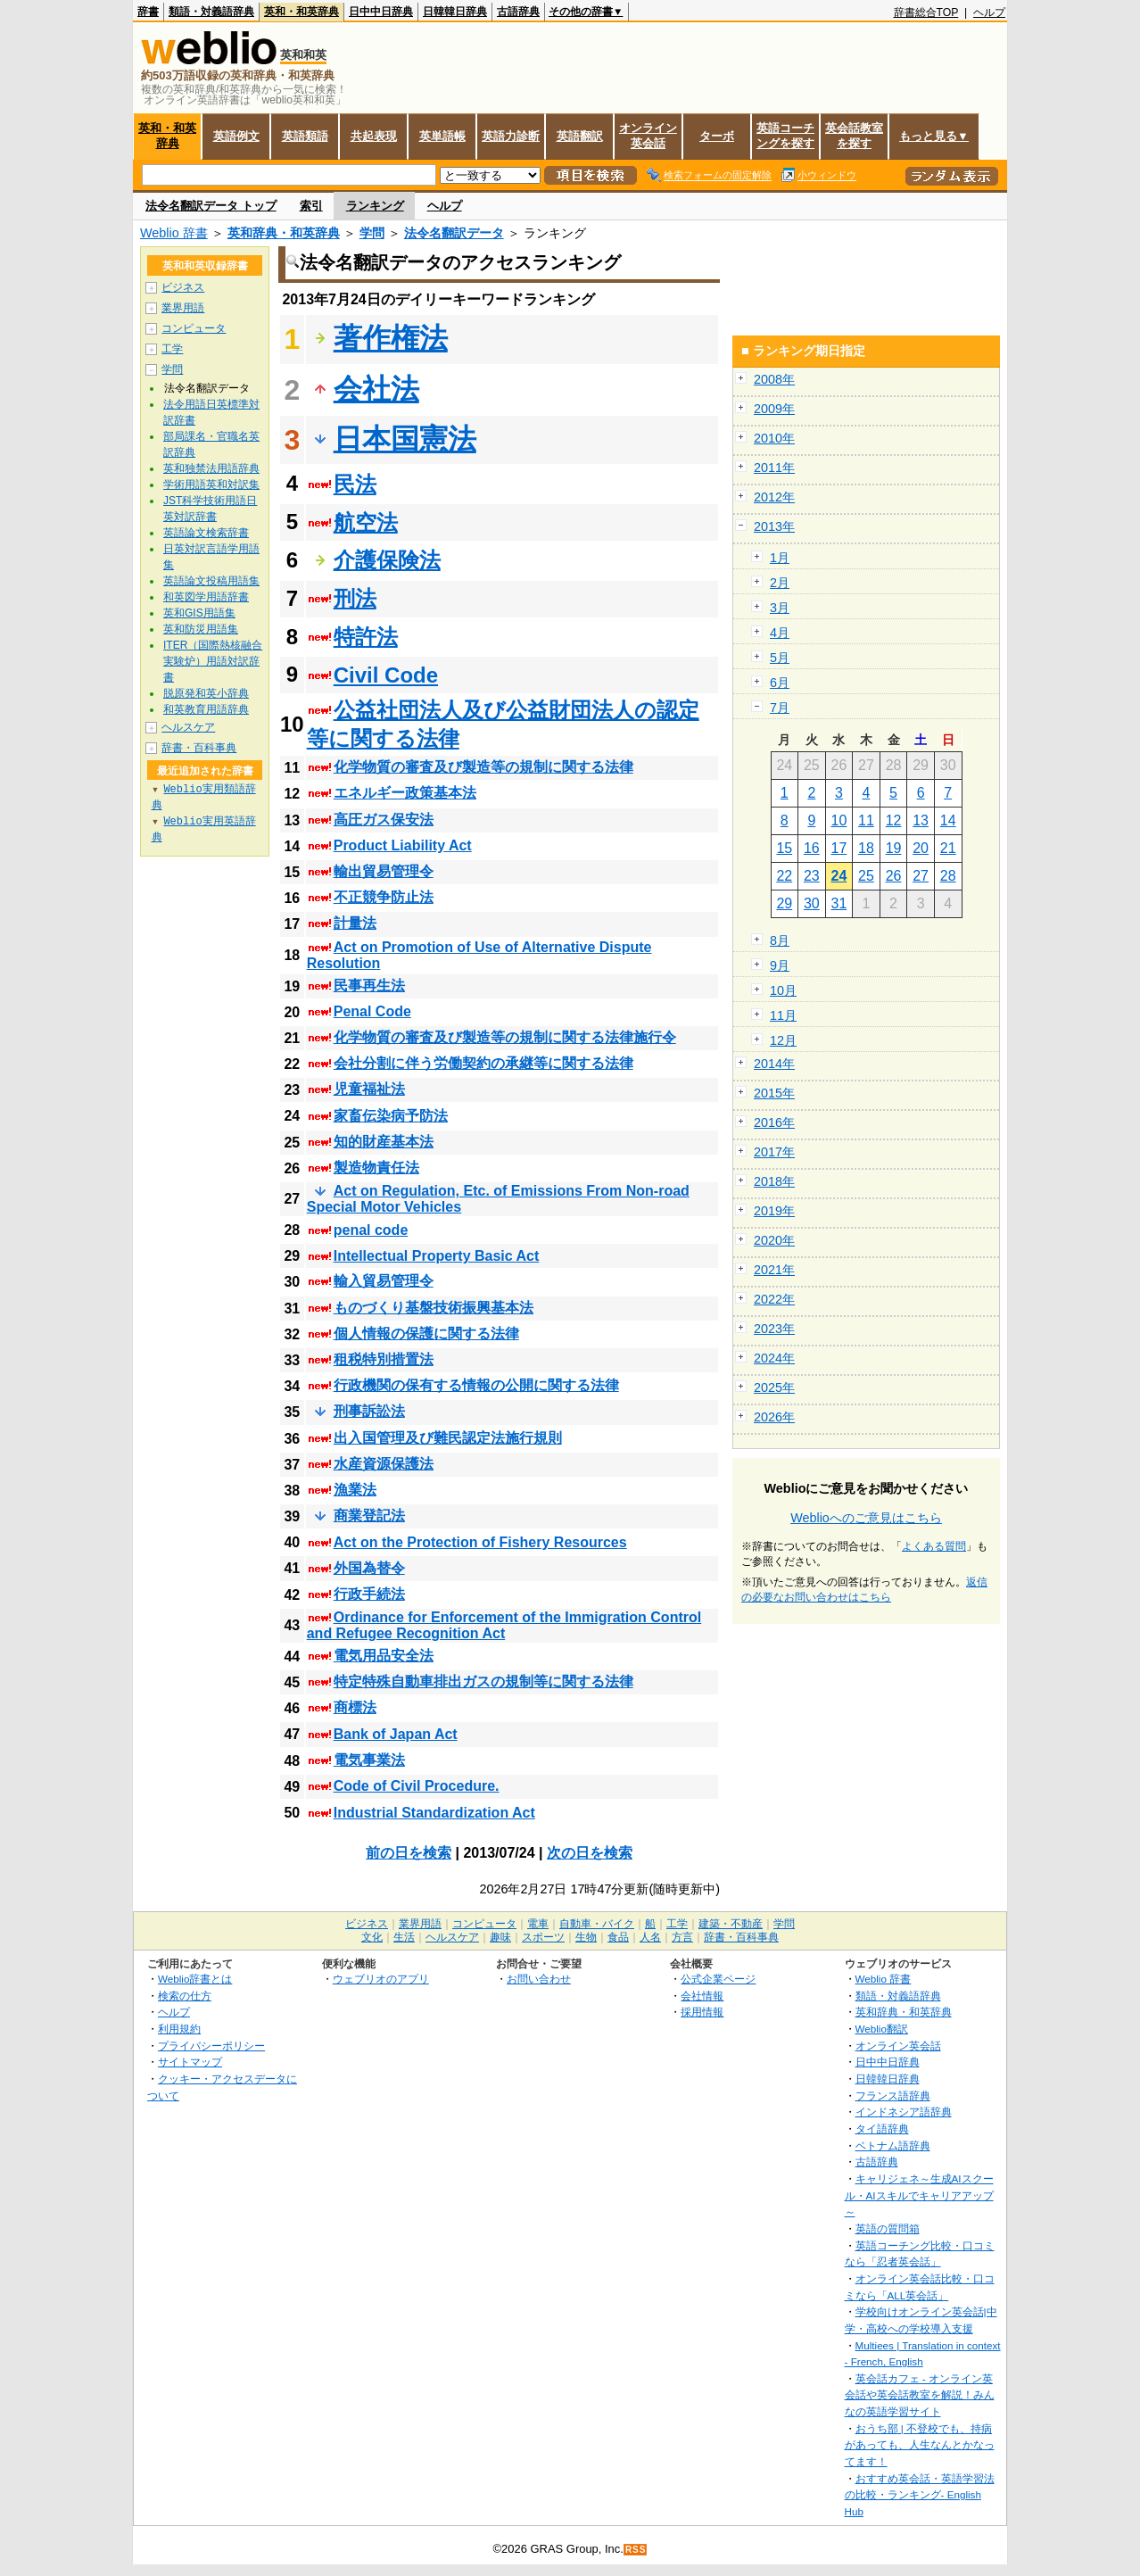 This screenshot has width=1140, height=2576. What do you see at coordinates (921, 848) in the screenshot?
I see `20` at bounding box center [921, 848].